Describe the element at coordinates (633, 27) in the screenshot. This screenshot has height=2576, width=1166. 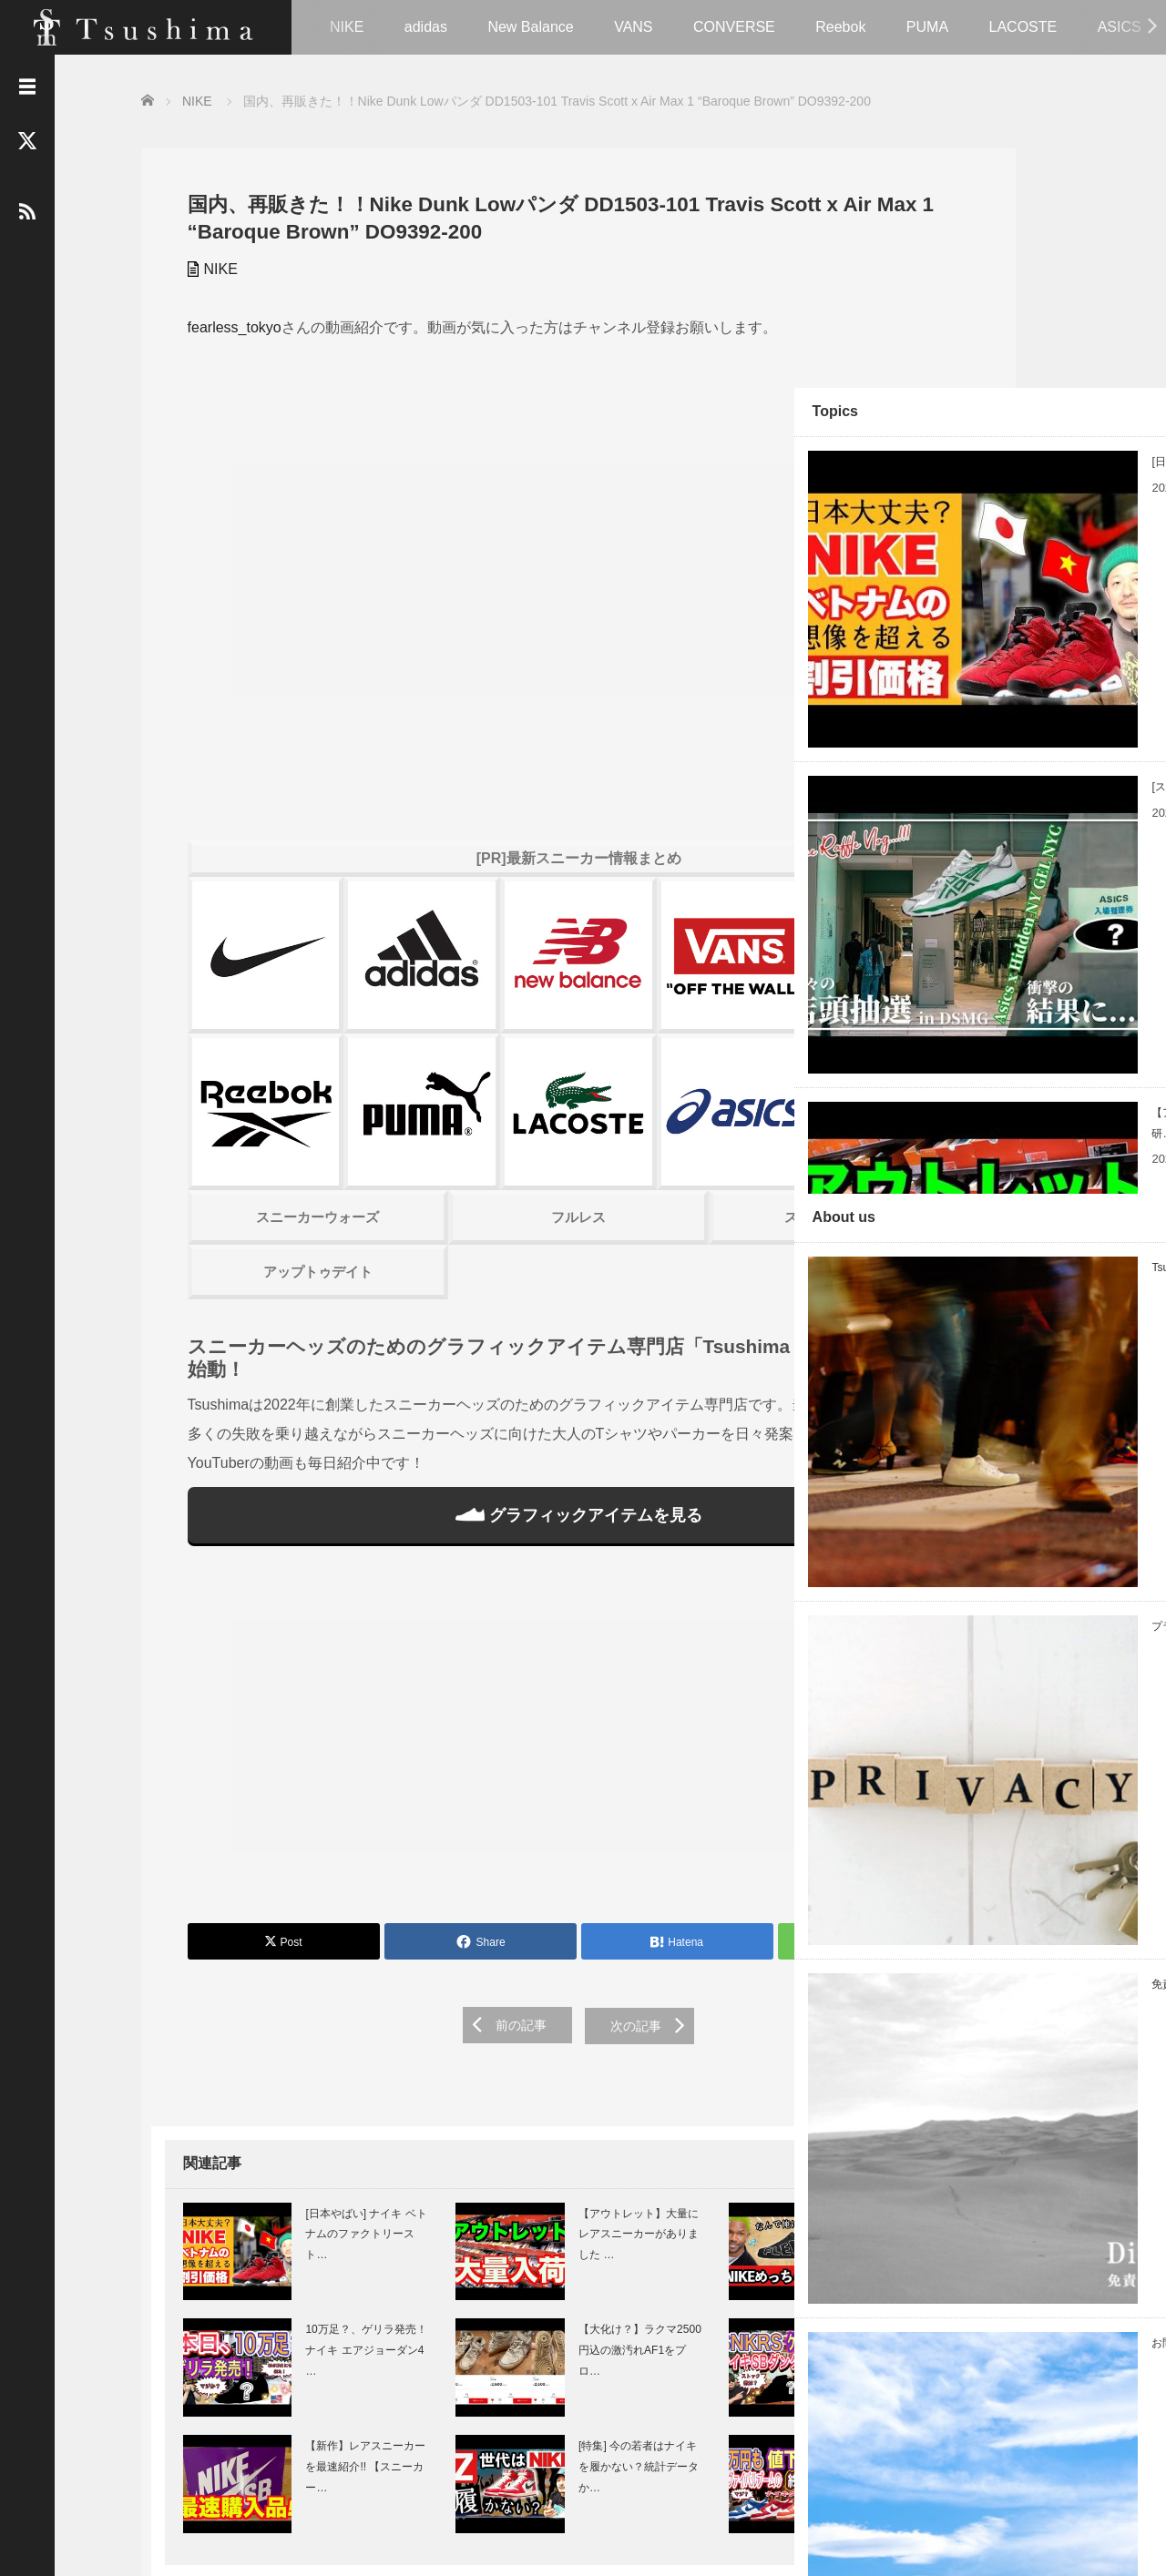
I see `VANS` at that location.